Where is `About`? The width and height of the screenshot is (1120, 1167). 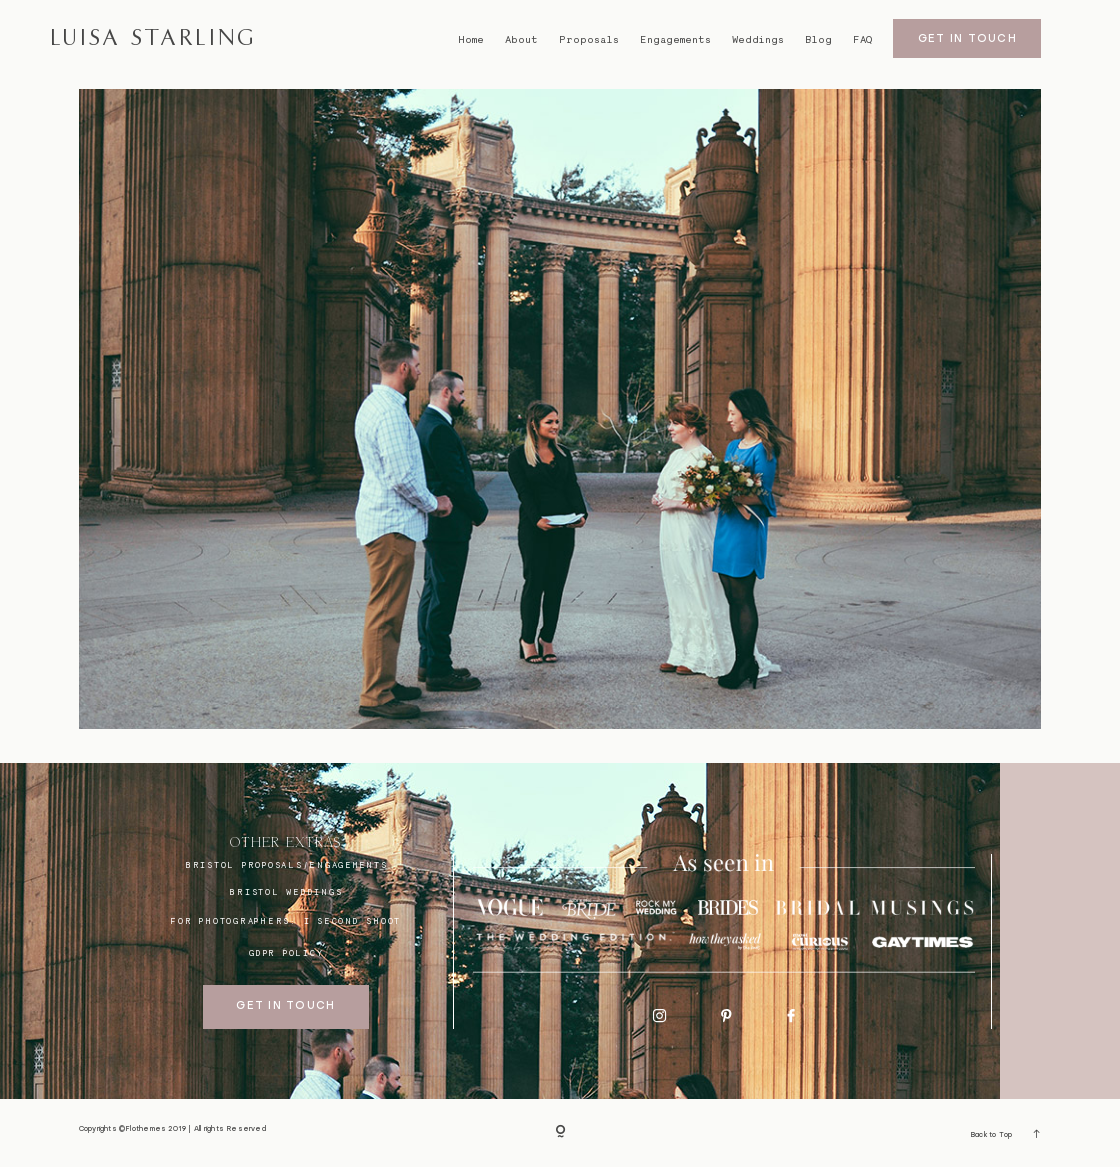 About is located at coordinates (521, 39).